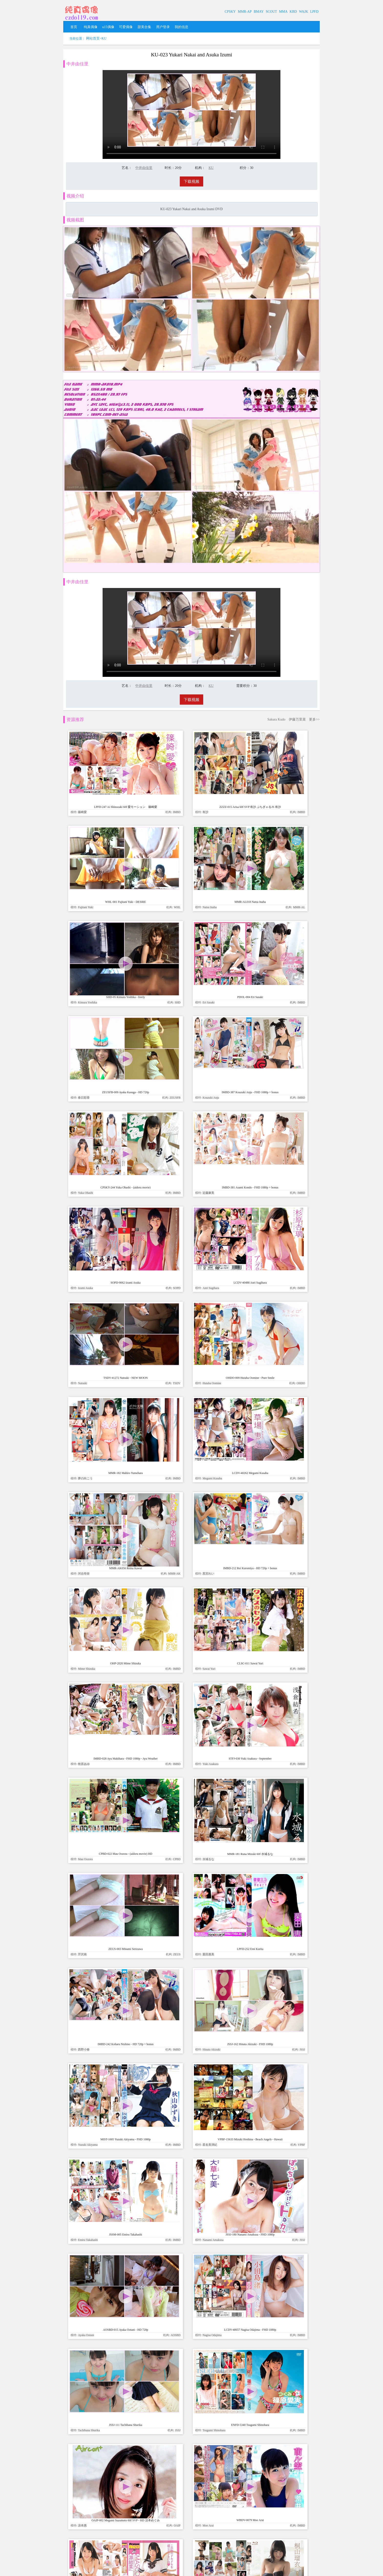  I want to click on Sakura Kudo, so click(276, 387).